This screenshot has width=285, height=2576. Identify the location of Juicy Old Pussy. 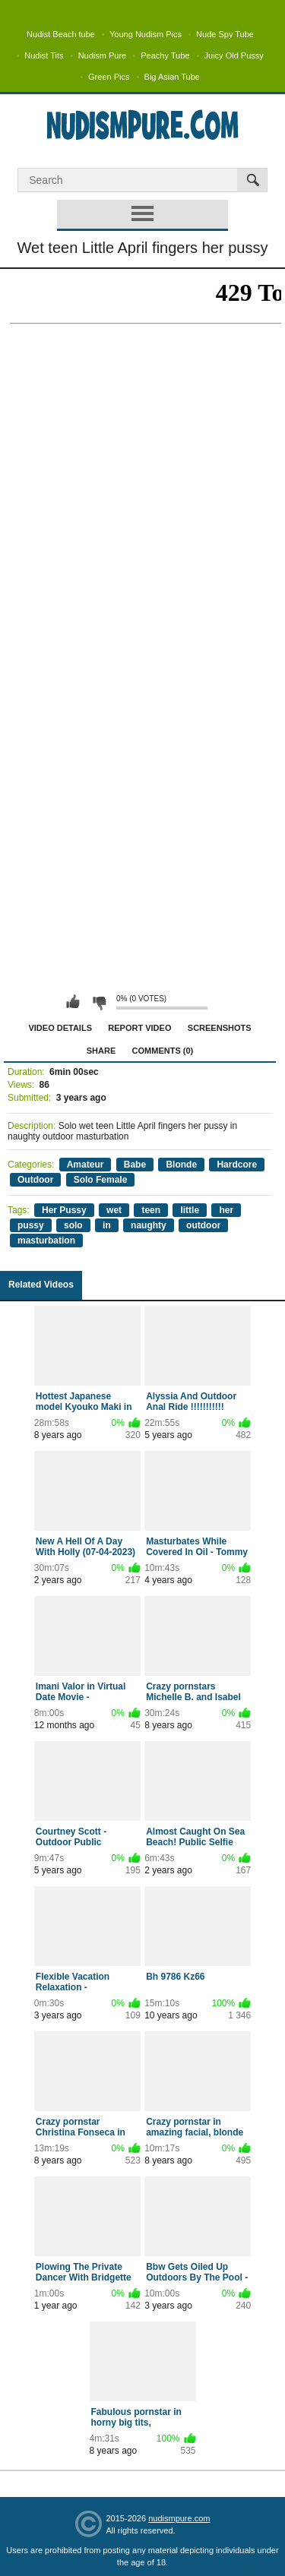
(234, 55).